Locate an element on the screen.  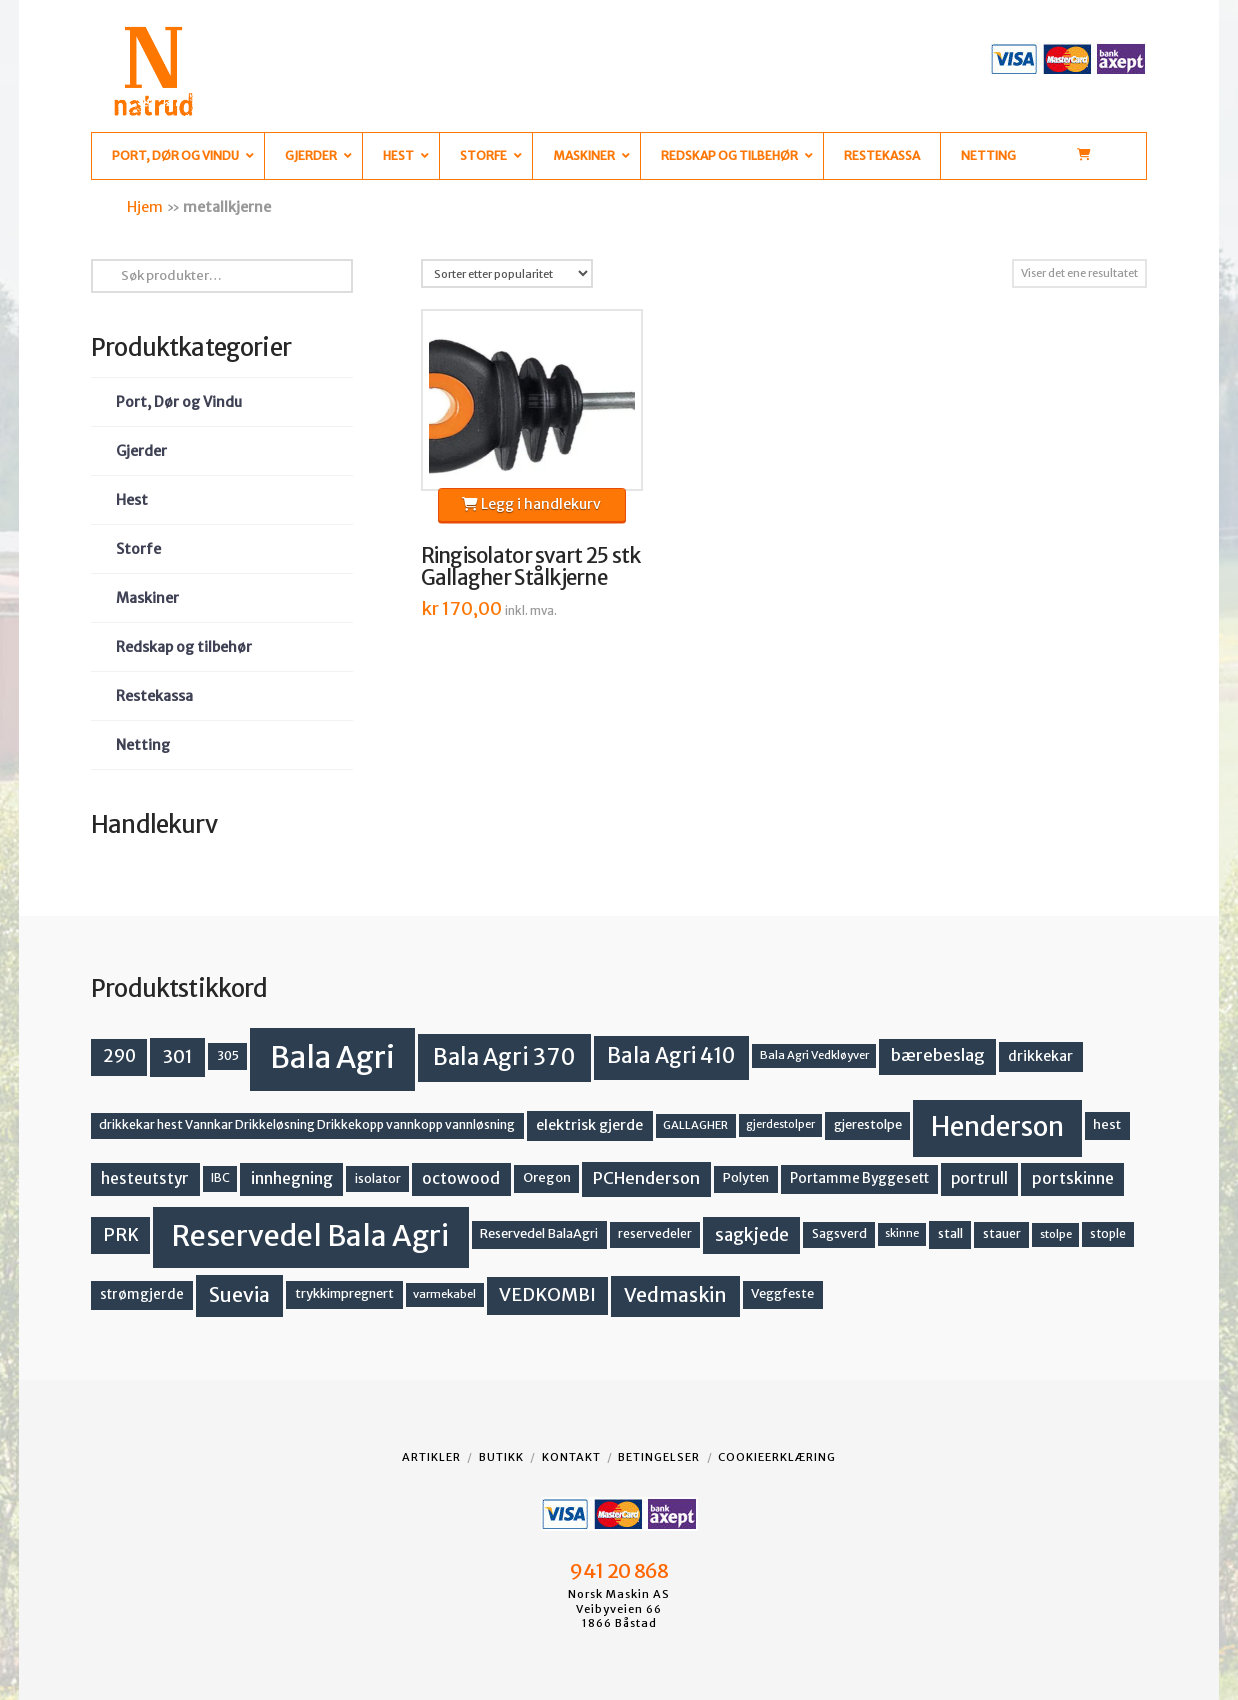
isolator [isolator (13 produkter)] is located at coordinates (378, 1178).